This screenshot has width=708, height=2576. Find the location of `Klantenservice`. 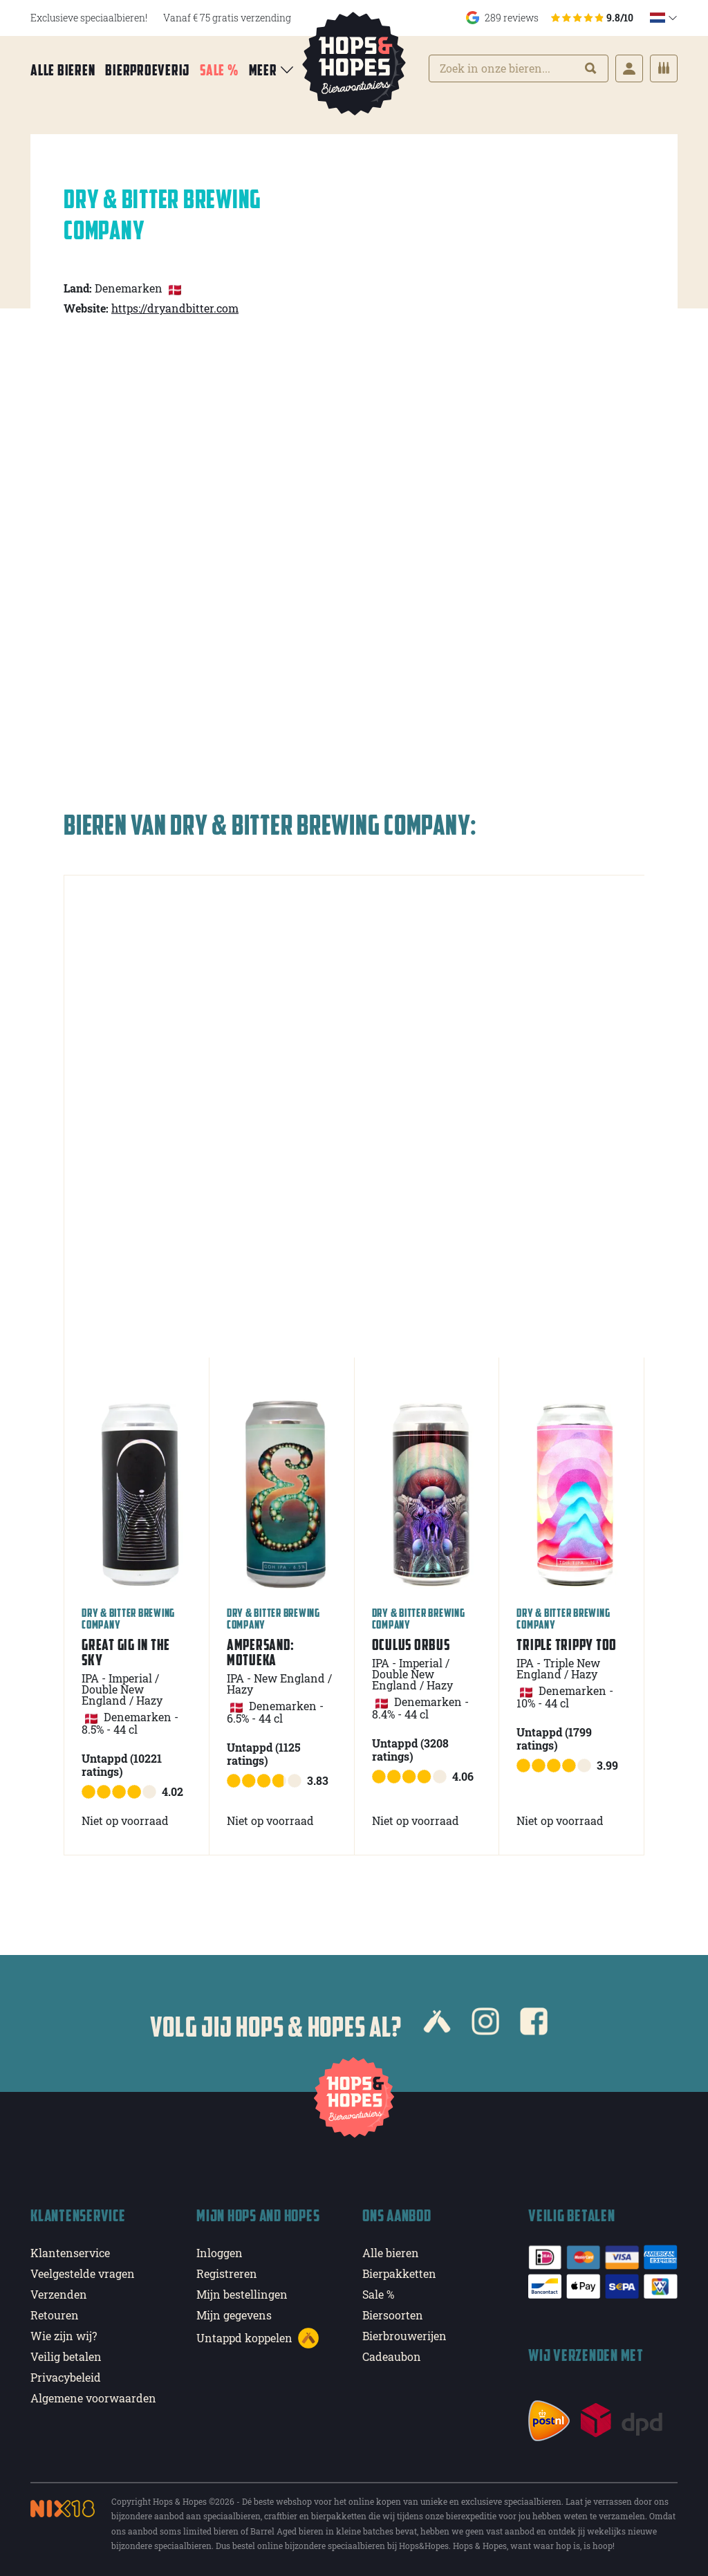

Klantenservice is located at coordinates (70, 2252).